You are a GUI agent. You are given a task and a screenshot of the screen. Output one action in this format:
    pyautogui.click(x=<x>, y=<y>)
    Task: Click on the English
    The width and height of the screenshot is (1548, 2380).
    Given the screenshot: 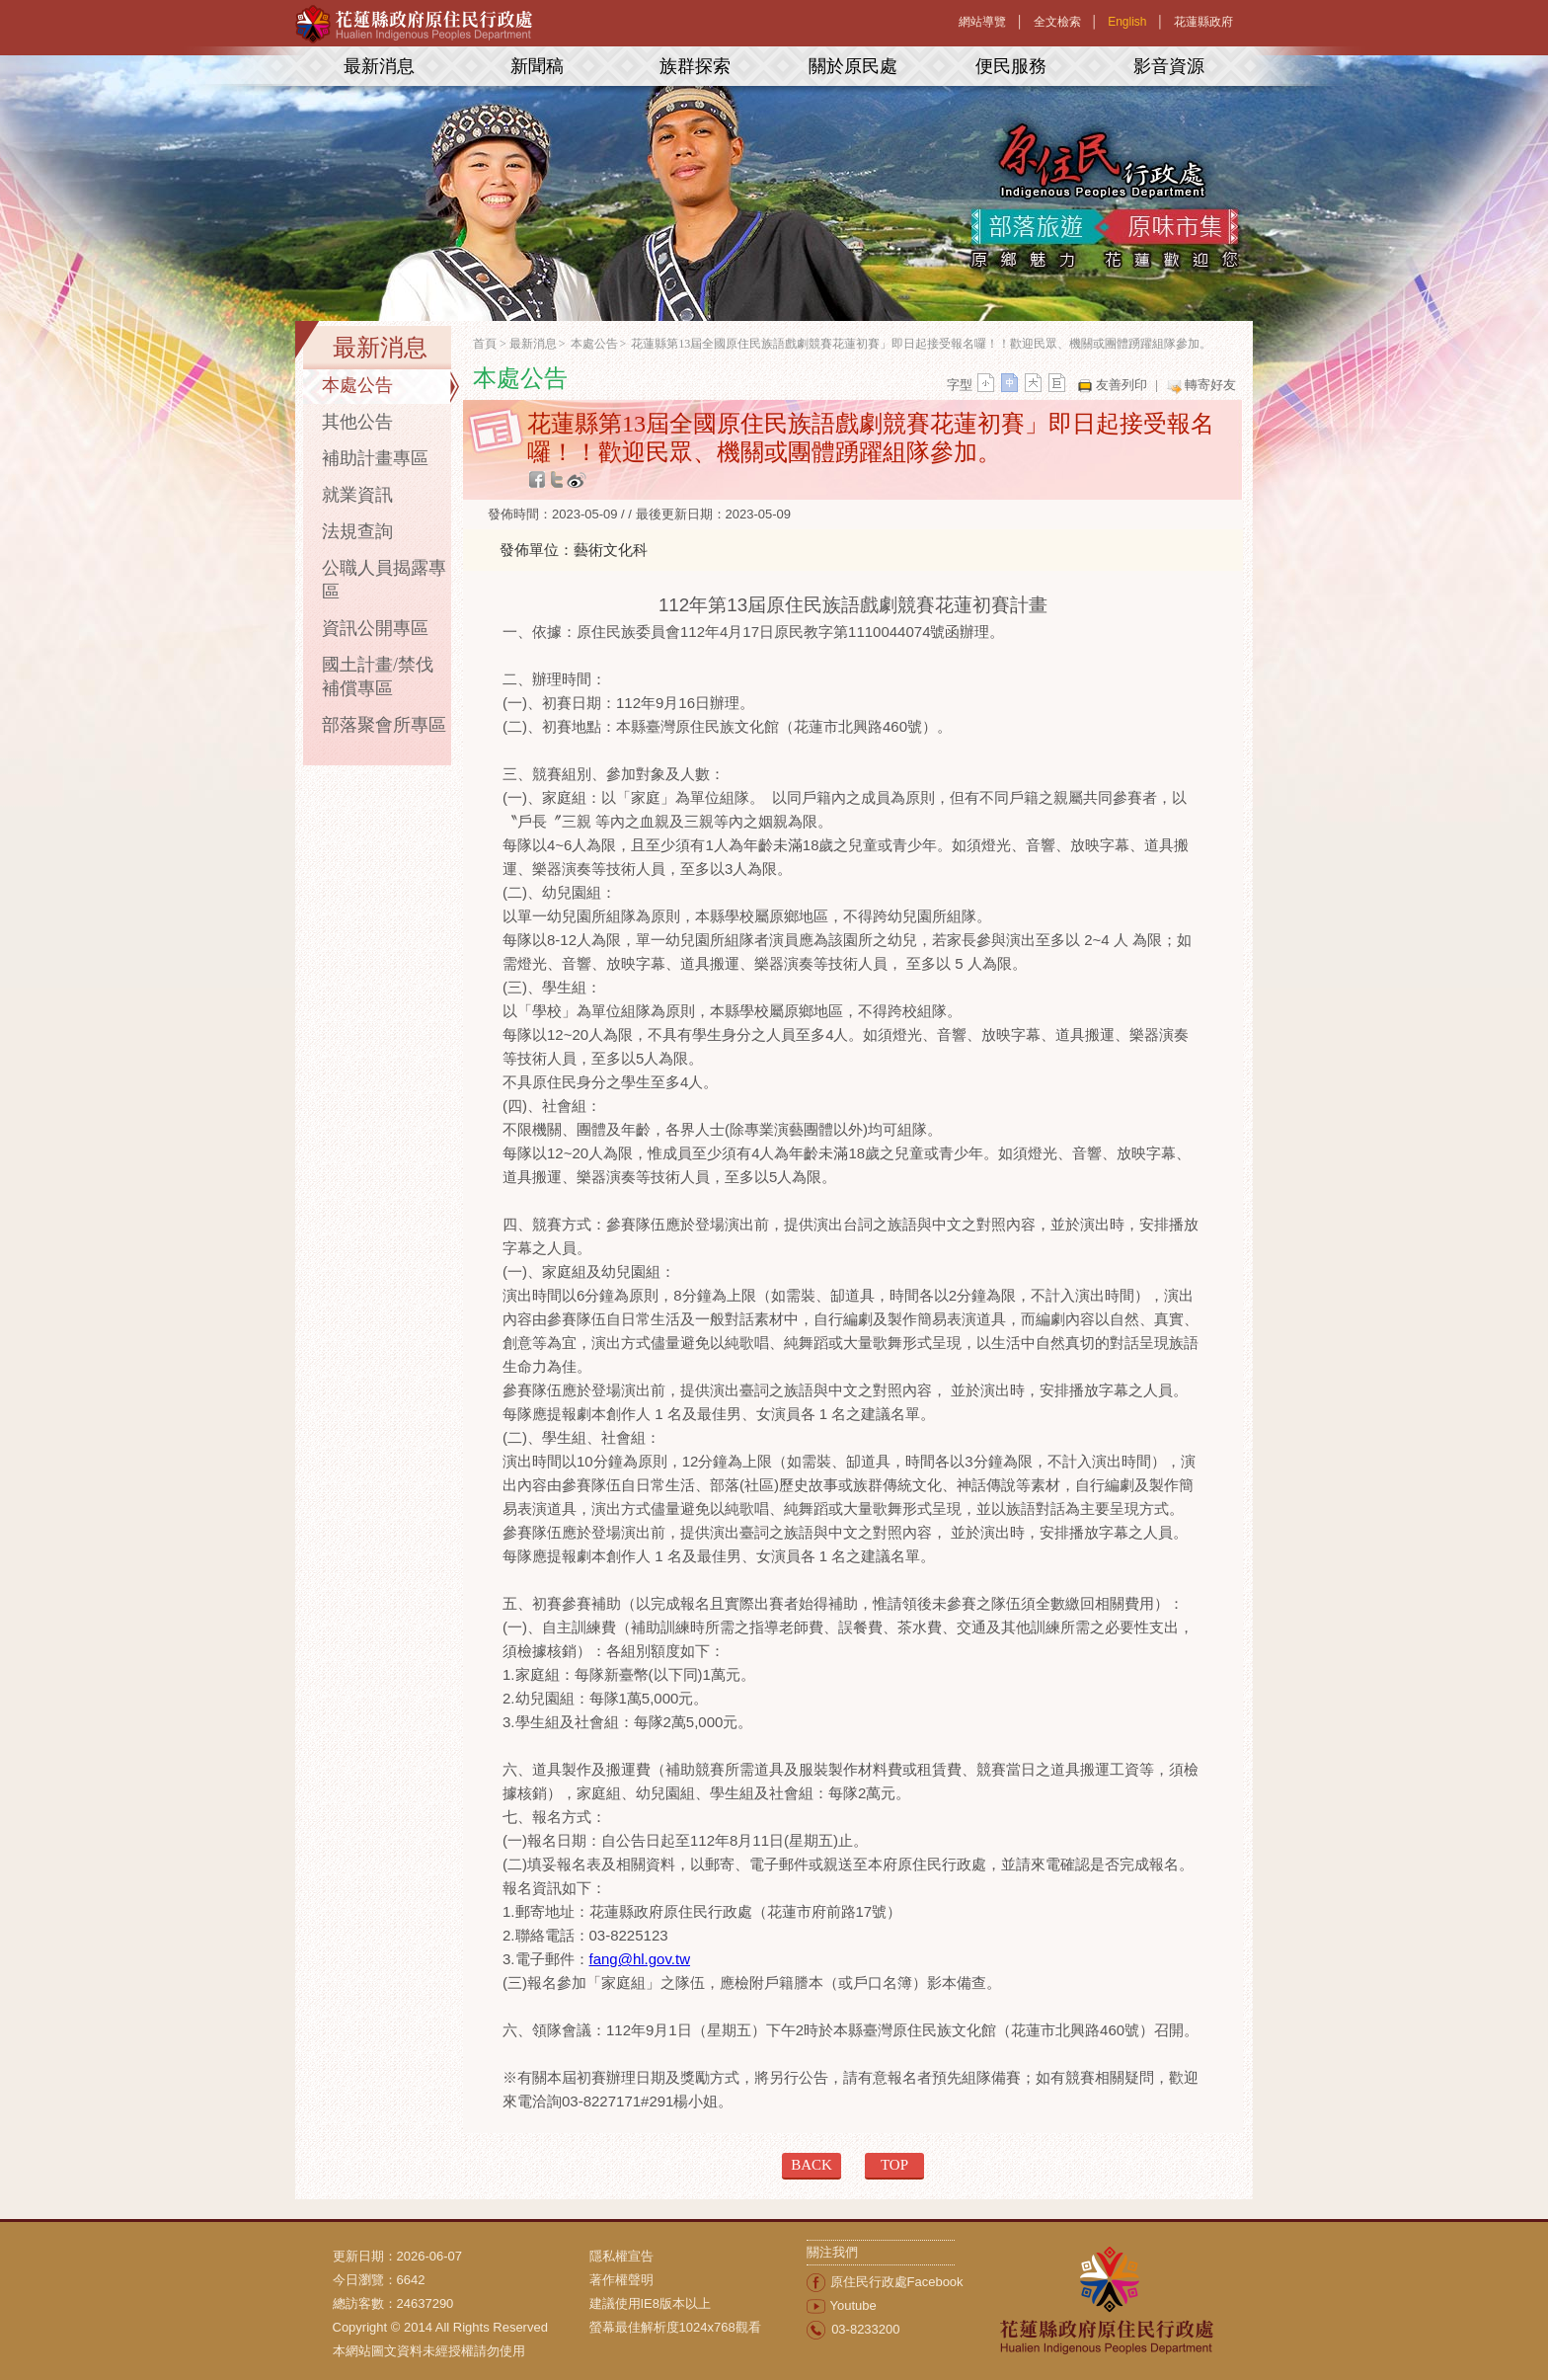 What is the action you would take?
    pyautogui.click(x=1127, y=22)
    